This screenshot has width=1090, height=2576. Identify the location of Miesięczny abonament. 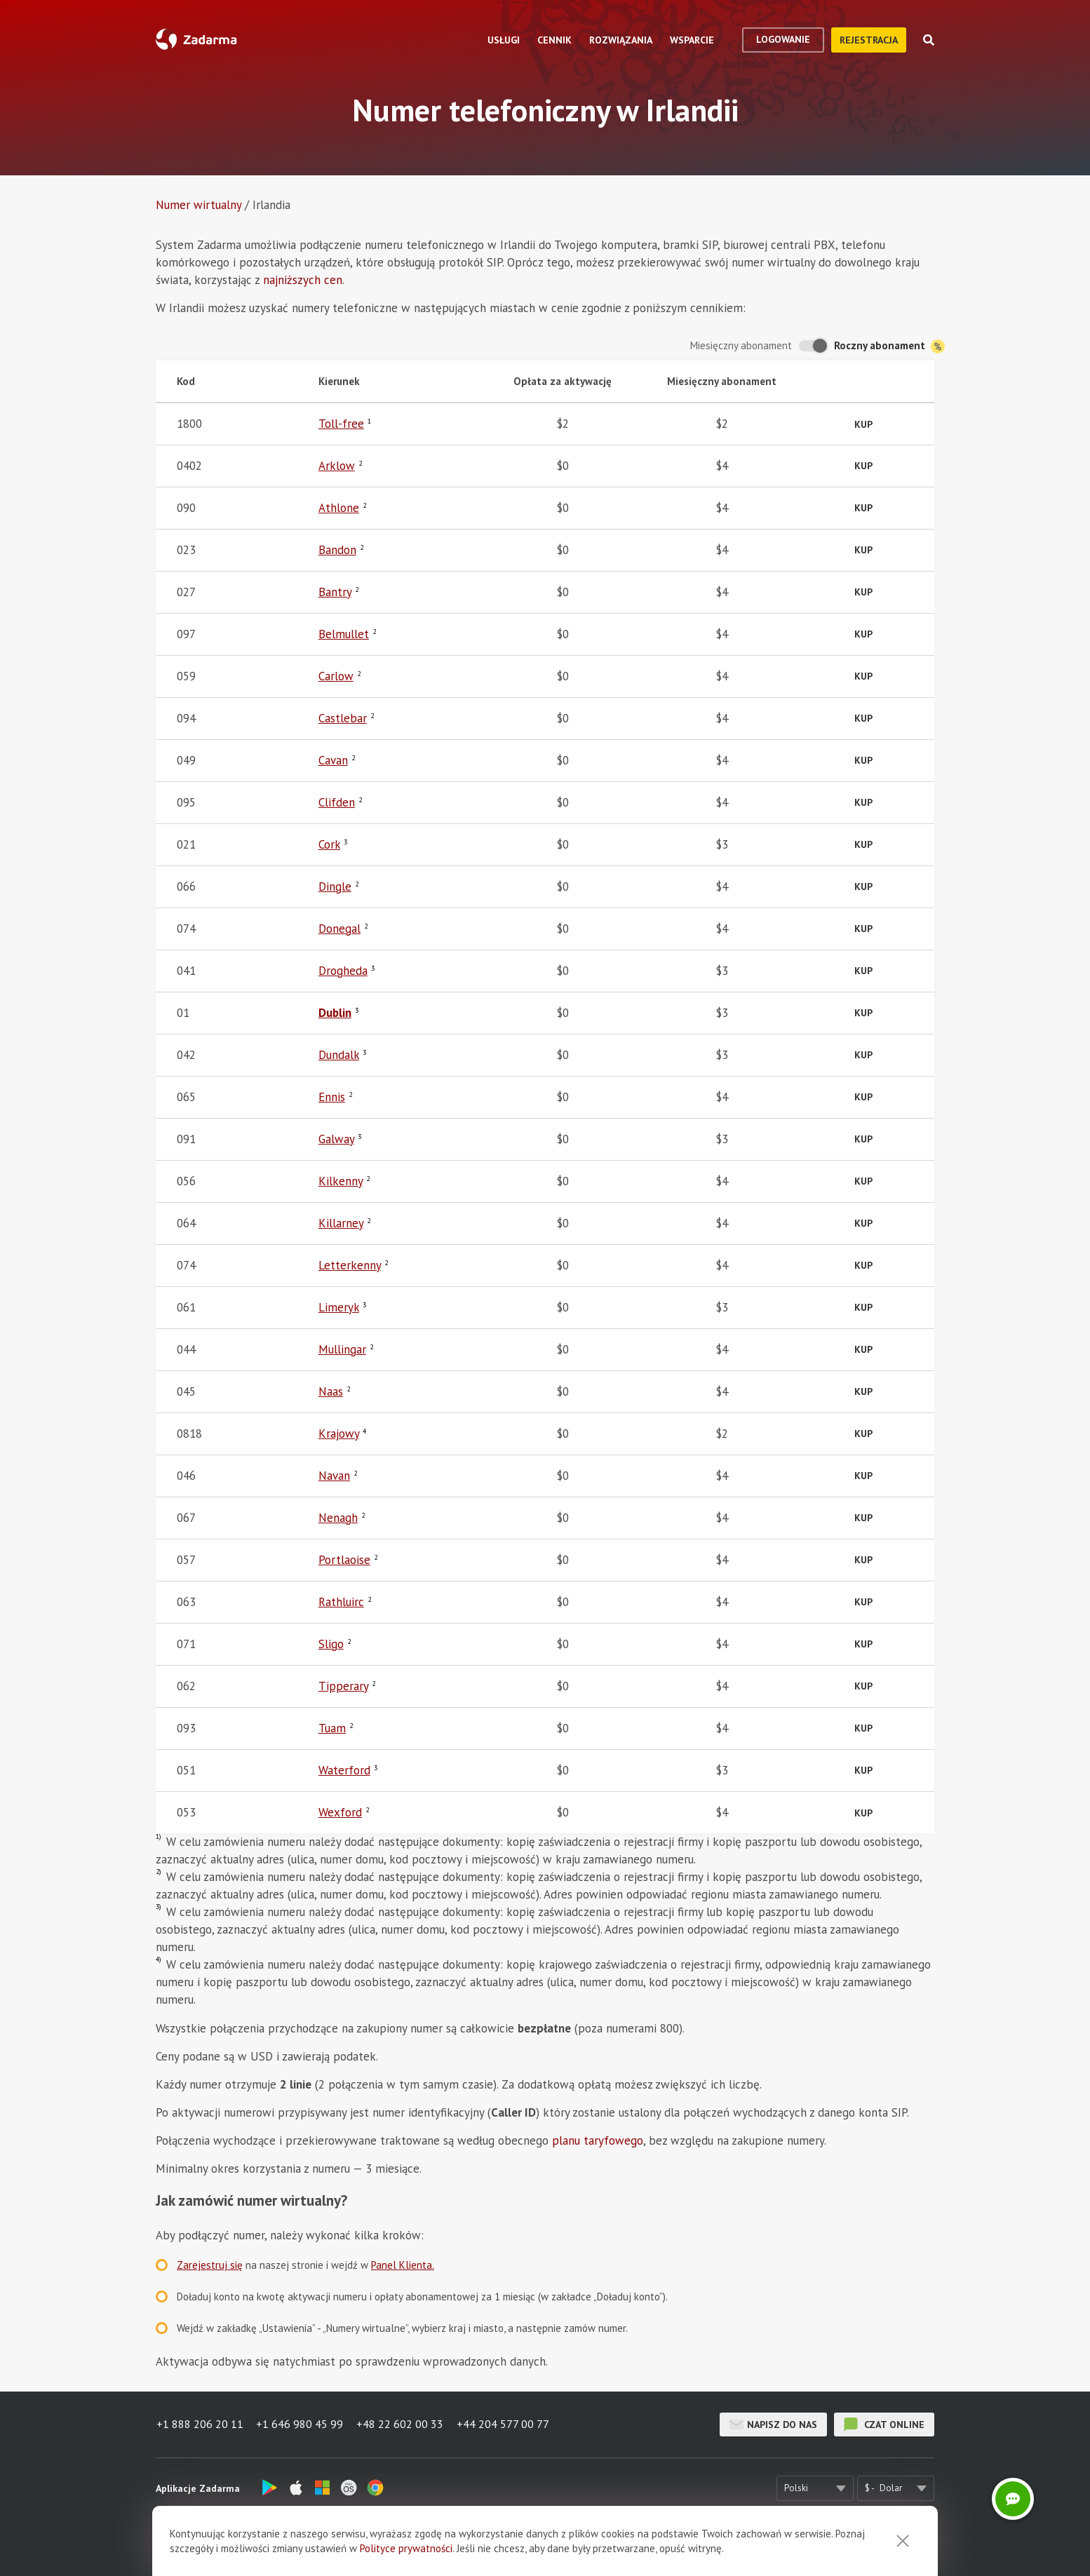
(741, 345).